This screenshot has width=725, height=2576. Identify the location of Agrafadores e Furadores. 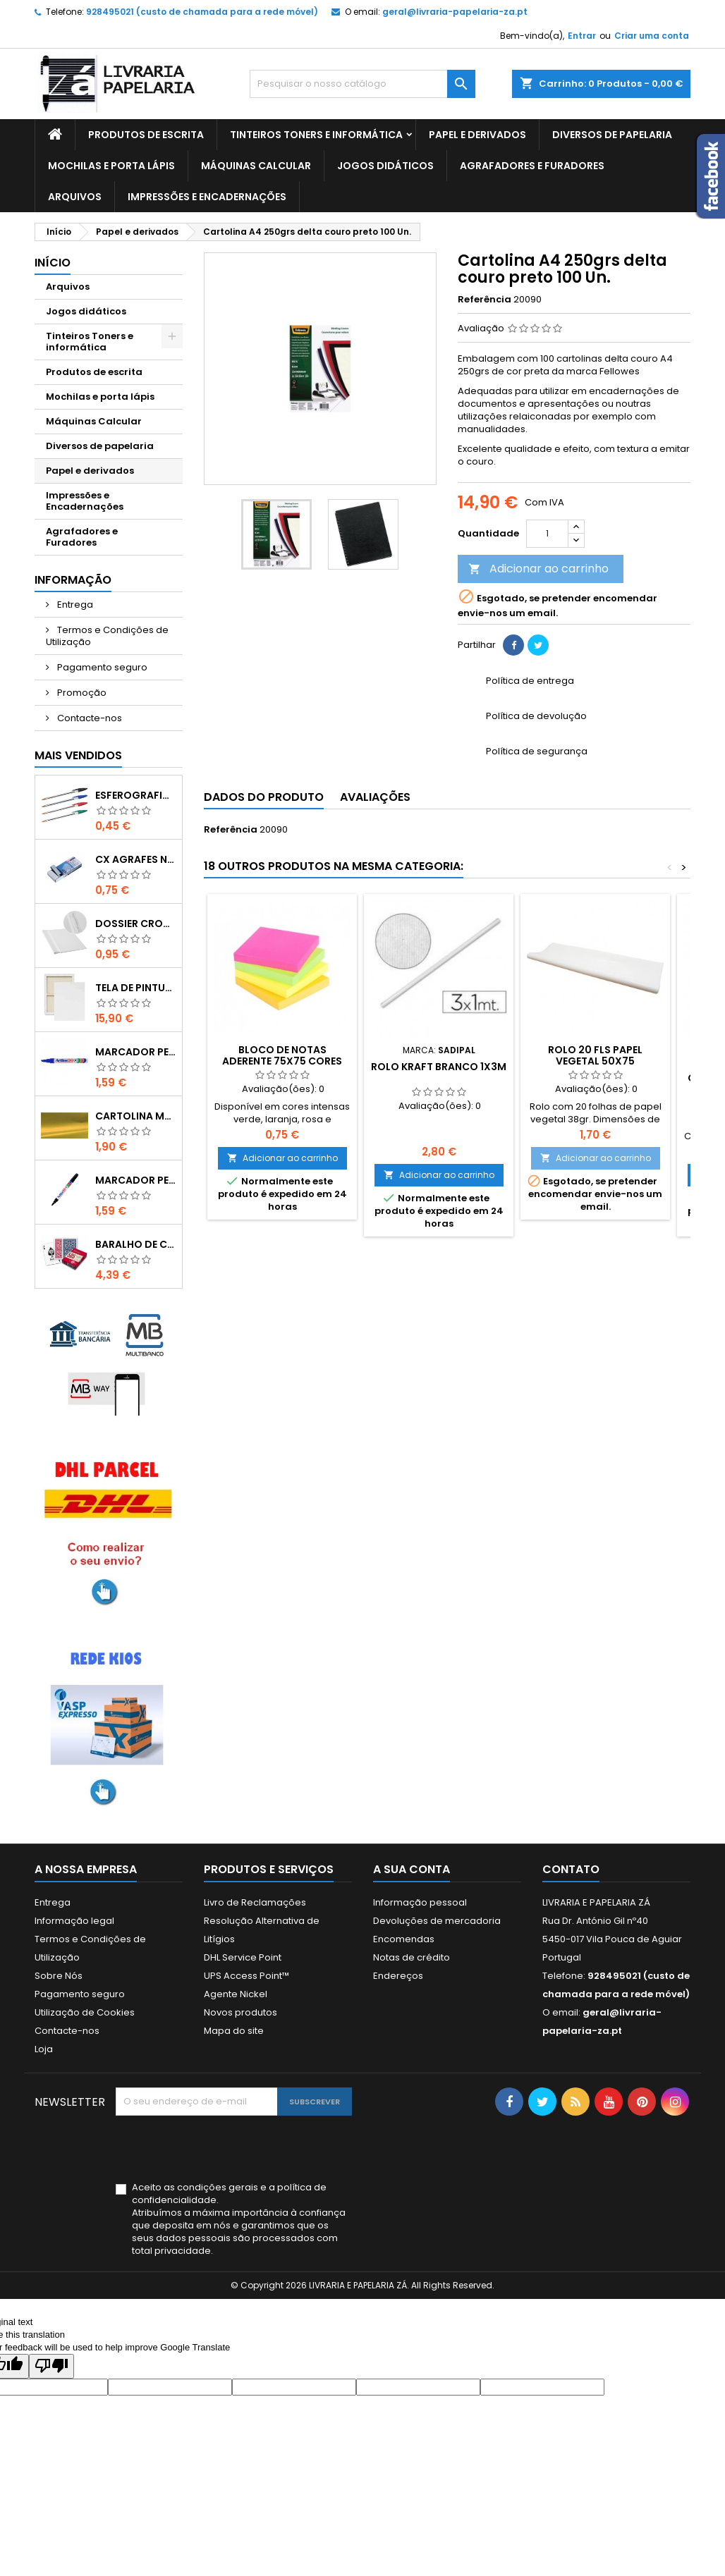
(532, 166).